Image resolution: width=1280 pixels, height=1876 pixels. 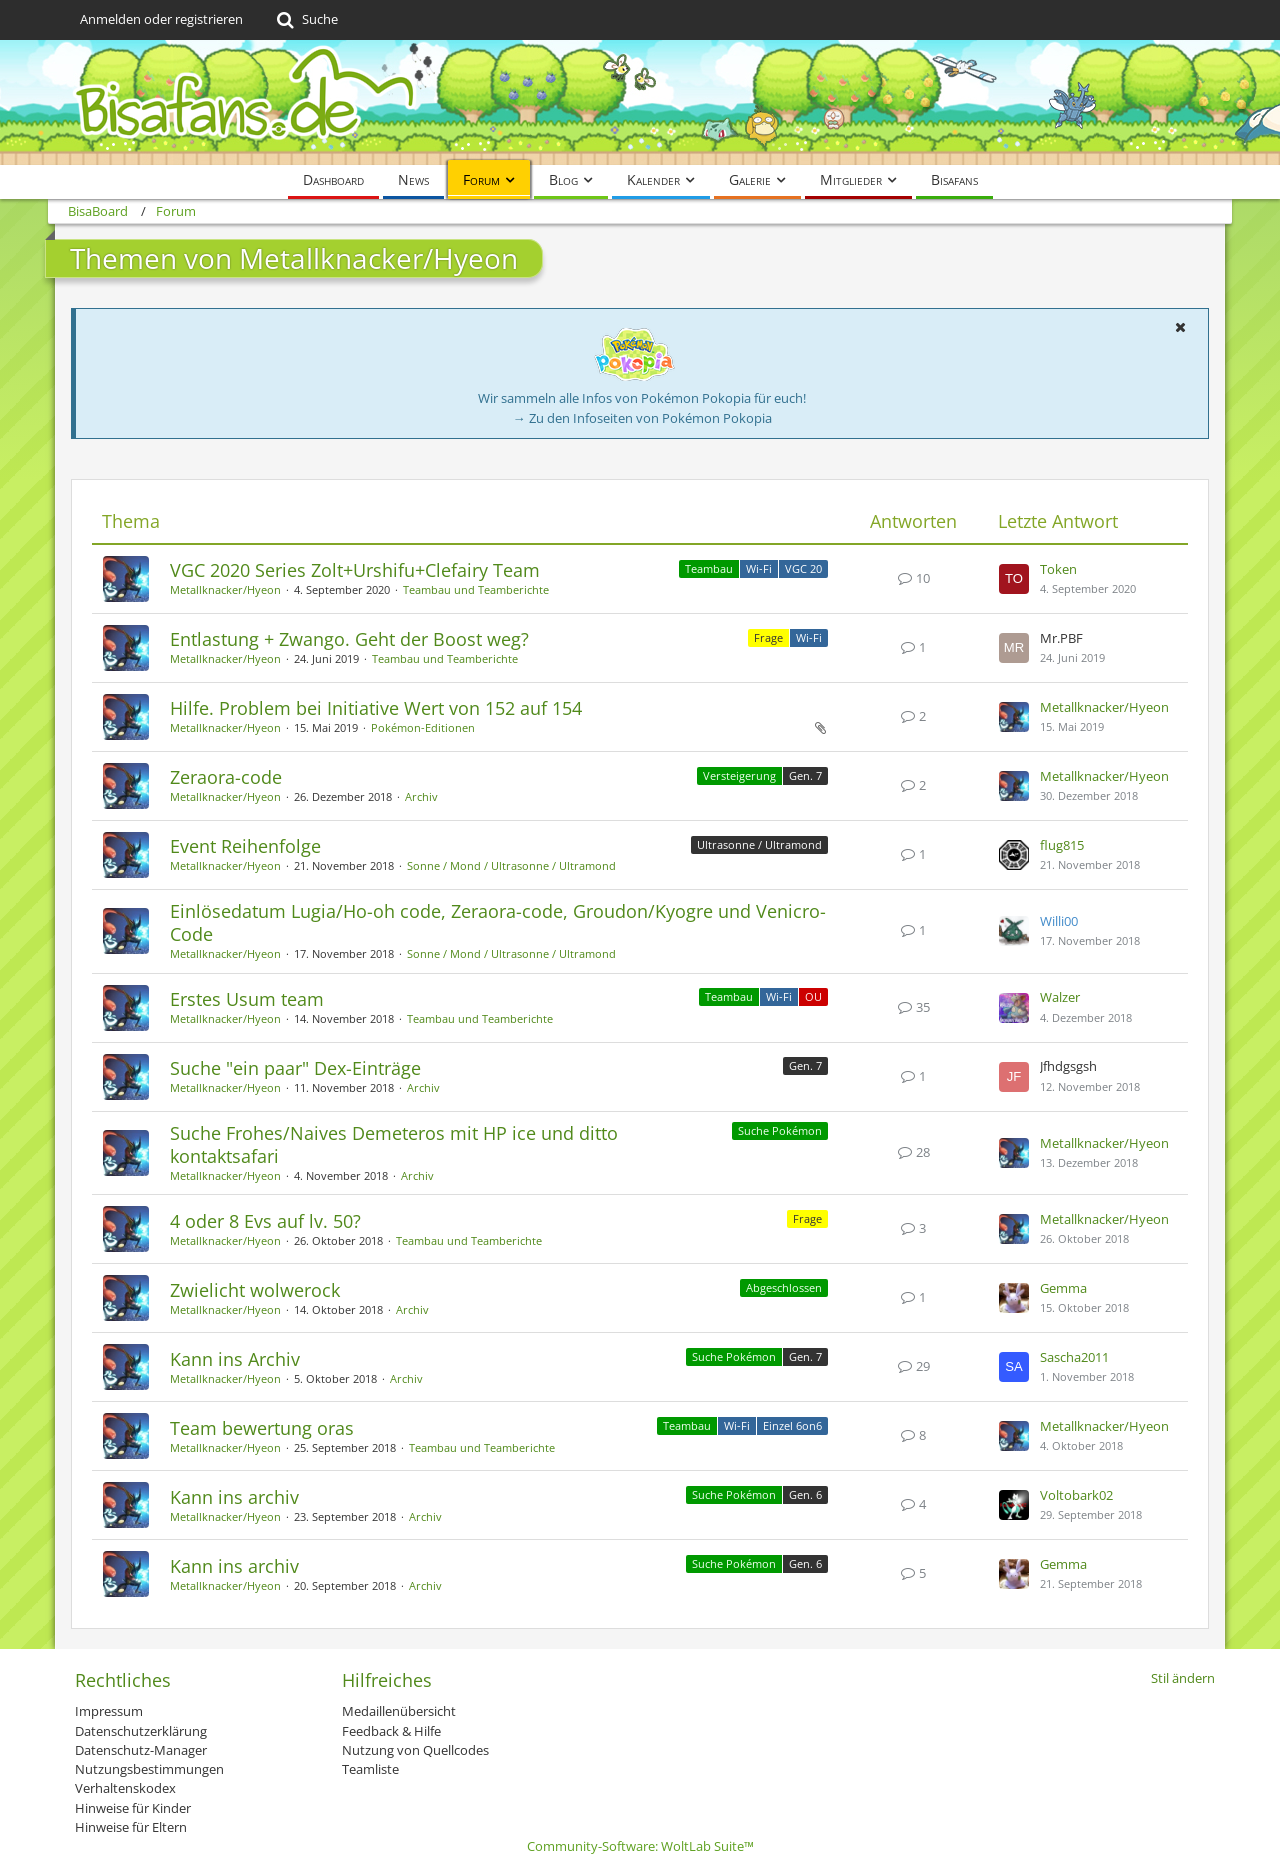 What do you see at coordinates (780, 1130) in the screenshot?
I see `Suche Pokémon [Themen mit dem Label „Suche Pokémon“]` at bounding box center [780, 1130].